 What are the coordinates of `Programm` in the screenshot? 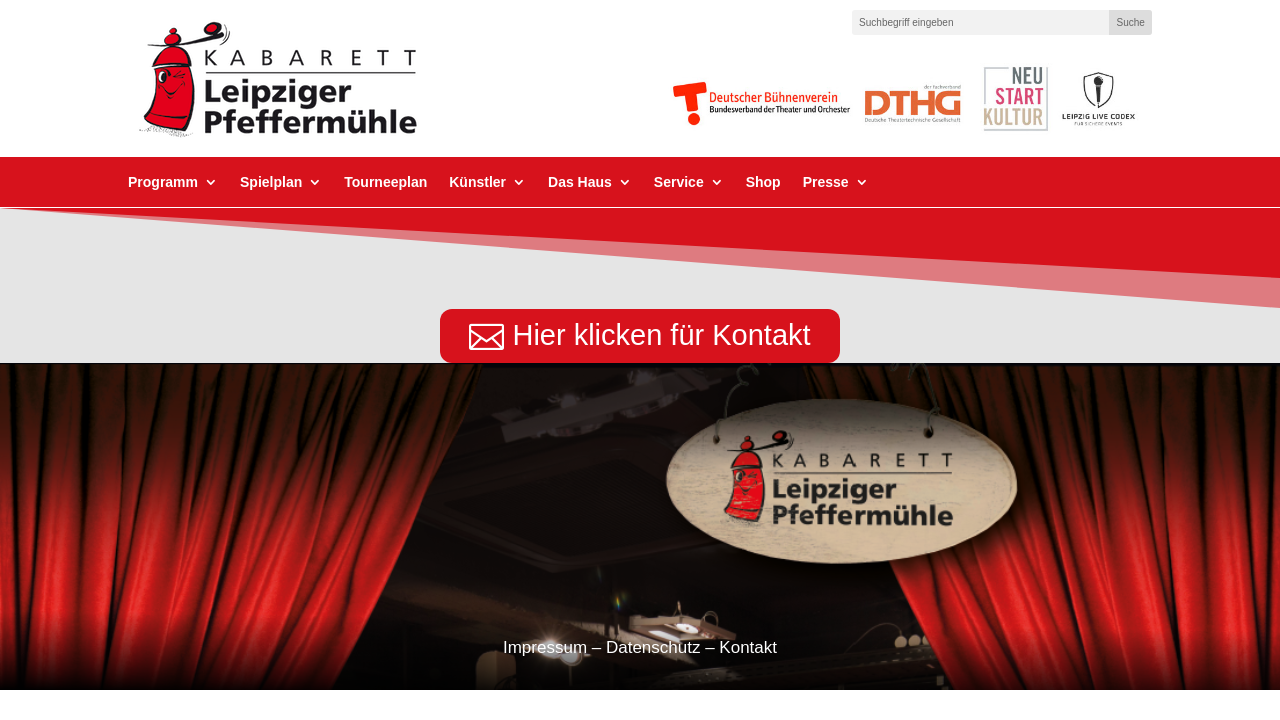 It's located at (163, 182).